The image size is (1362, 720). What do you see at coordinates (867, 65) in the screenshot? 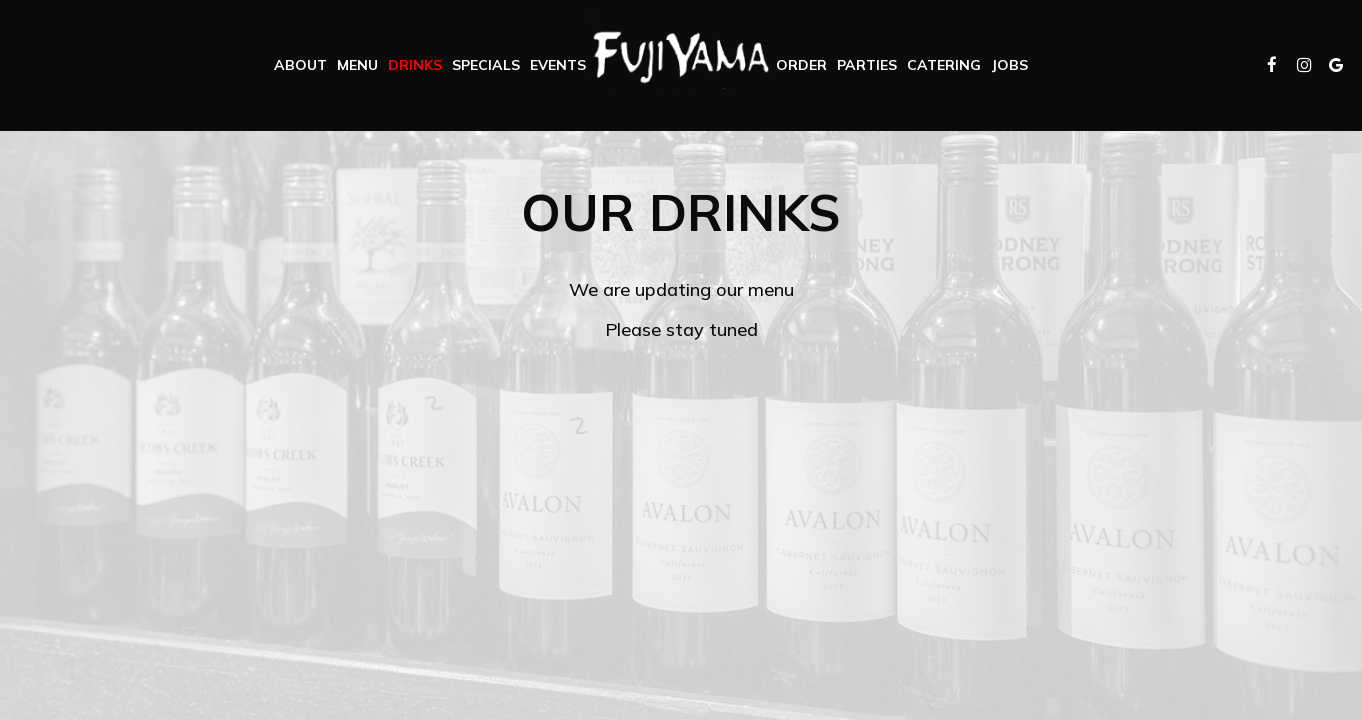
I see `Parties` at bounding box center [867, 65].